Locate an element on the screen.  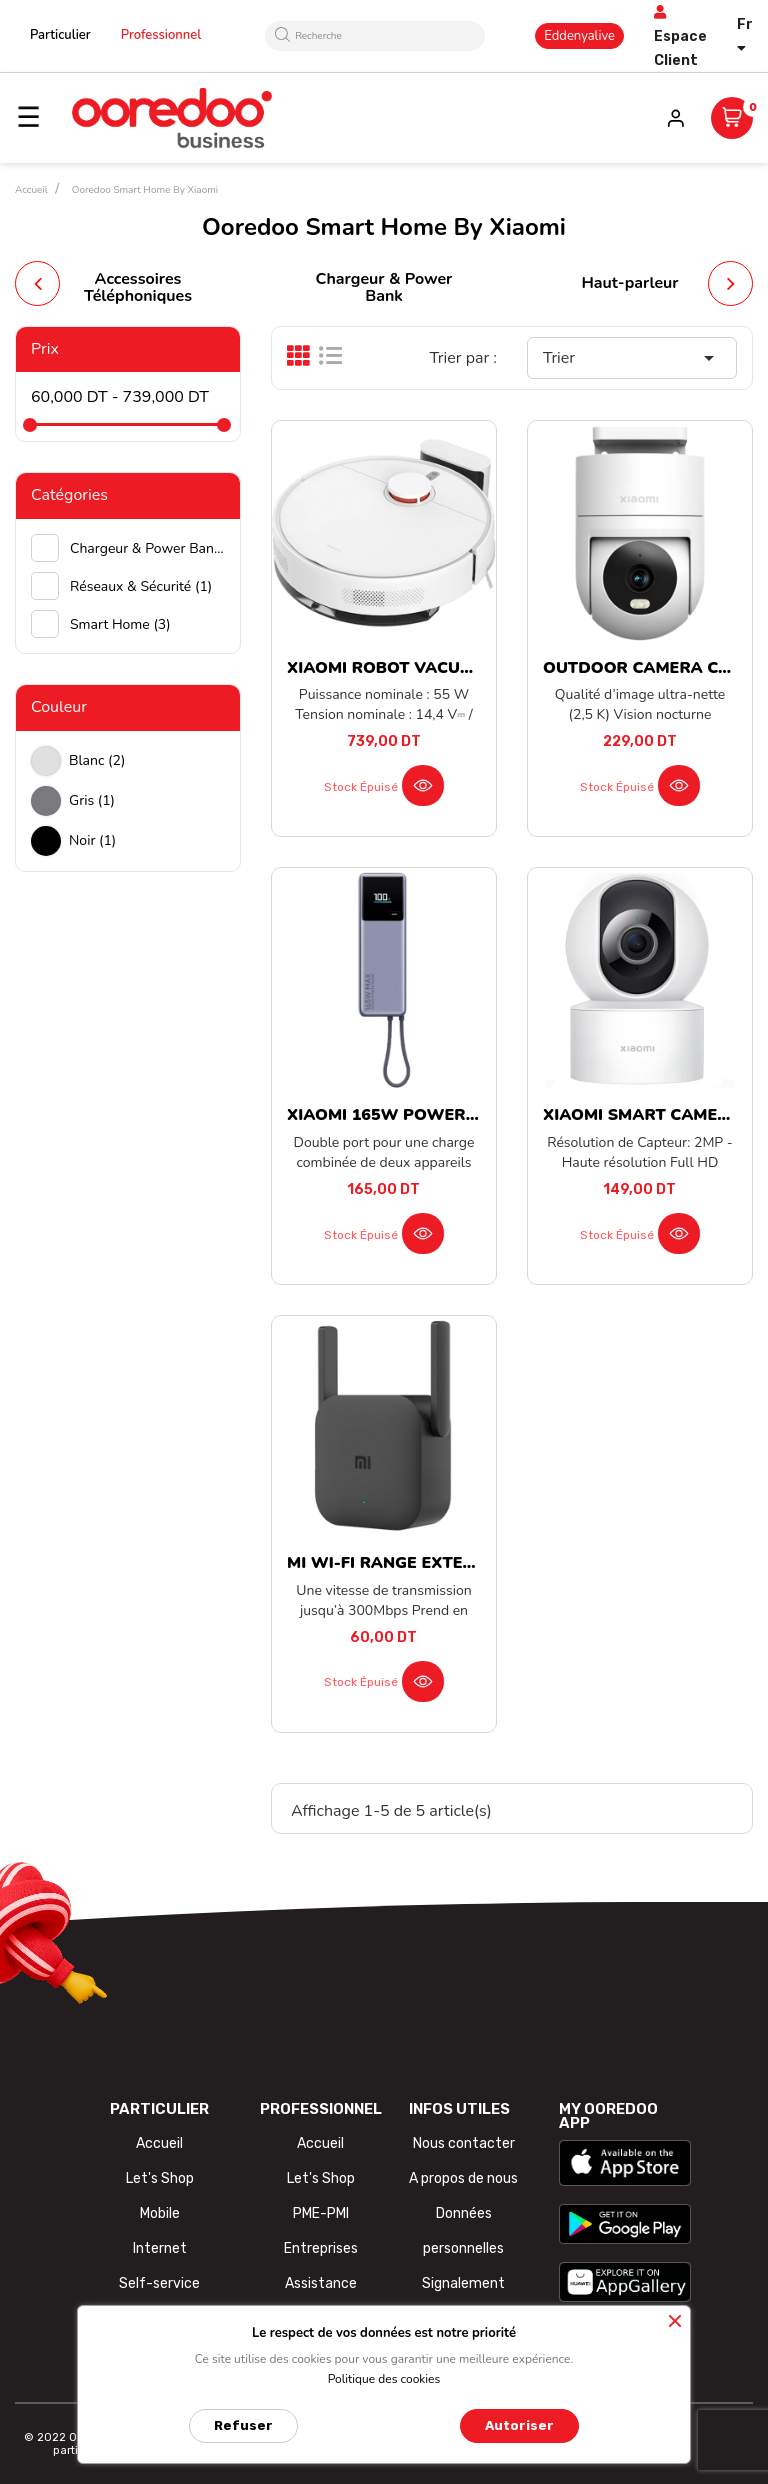
PME-PMI is located at coordinates (321, 2213).